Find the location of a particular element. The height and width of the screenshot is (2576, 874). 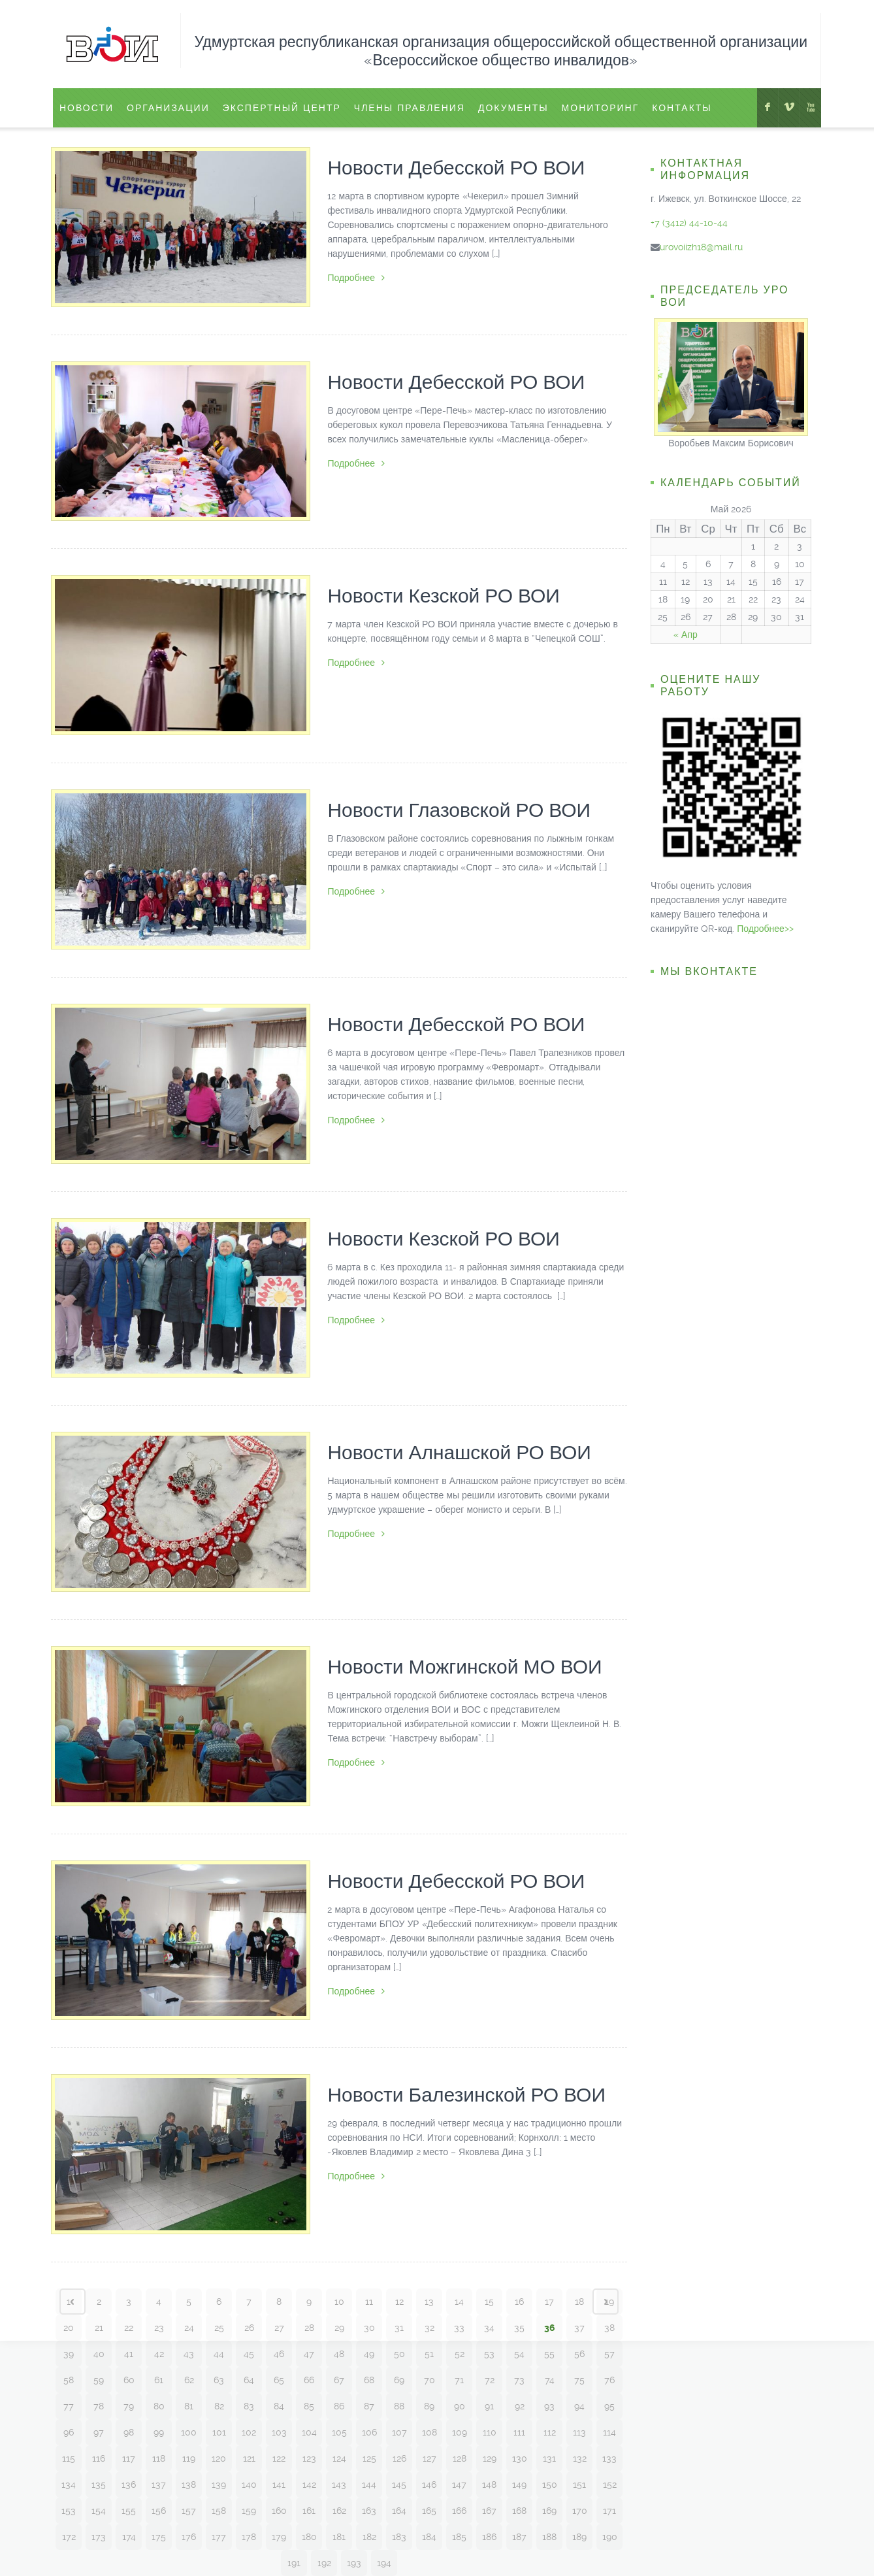

92 is located at coordinates (520, 2406).